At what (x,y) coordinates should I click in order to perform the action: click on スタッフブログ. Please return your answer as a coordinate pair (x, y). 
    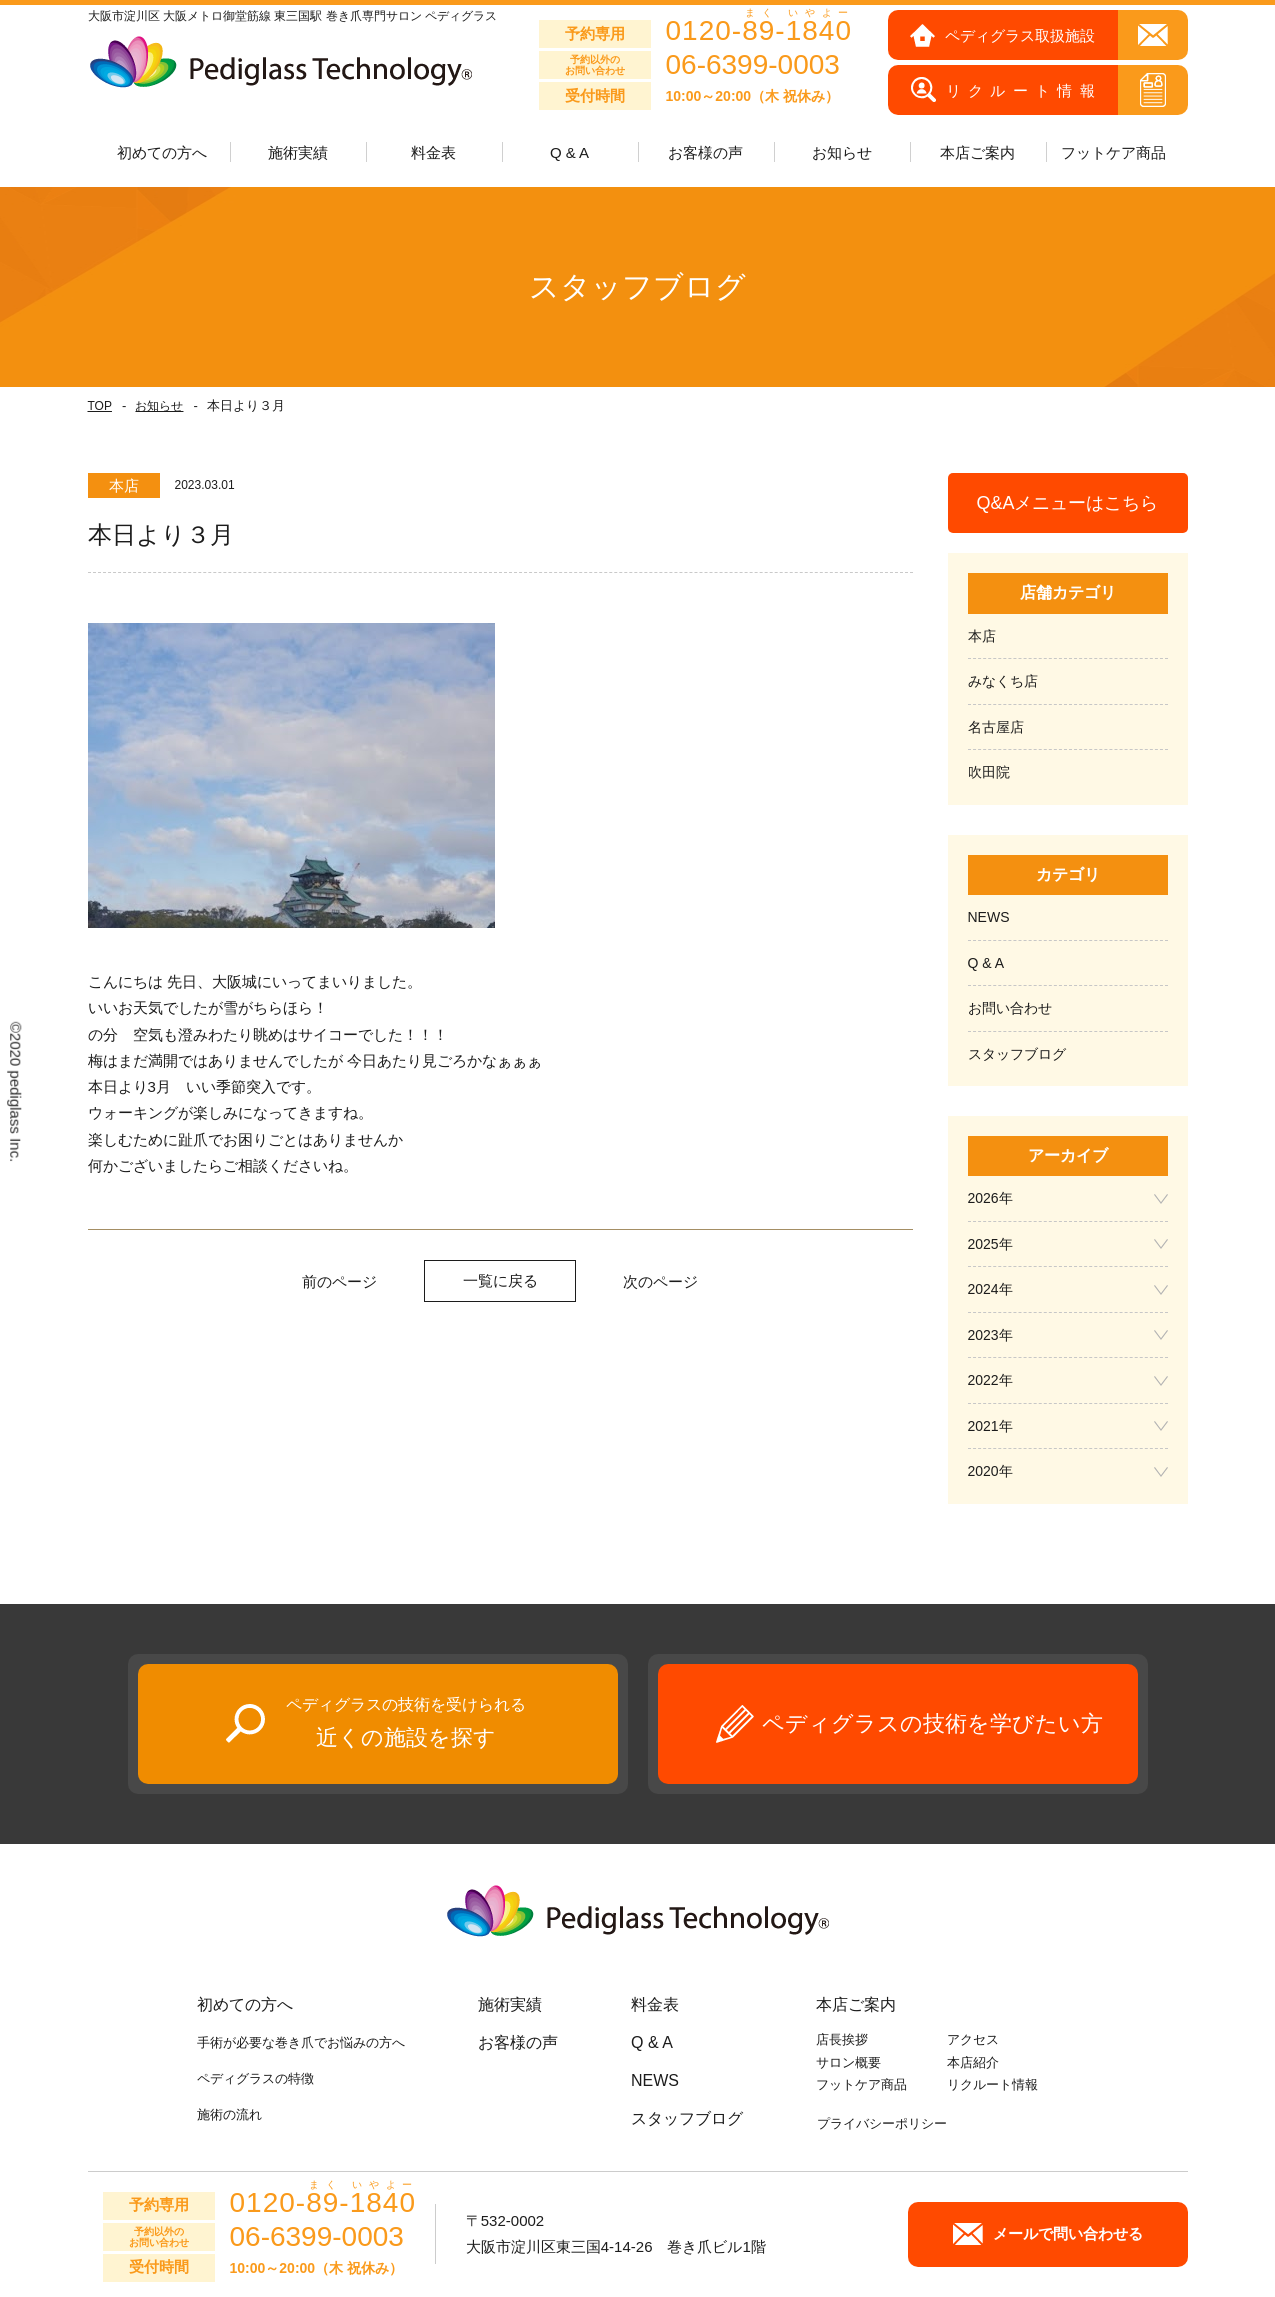
    Looking at the image, I should click on (1017, 1054).